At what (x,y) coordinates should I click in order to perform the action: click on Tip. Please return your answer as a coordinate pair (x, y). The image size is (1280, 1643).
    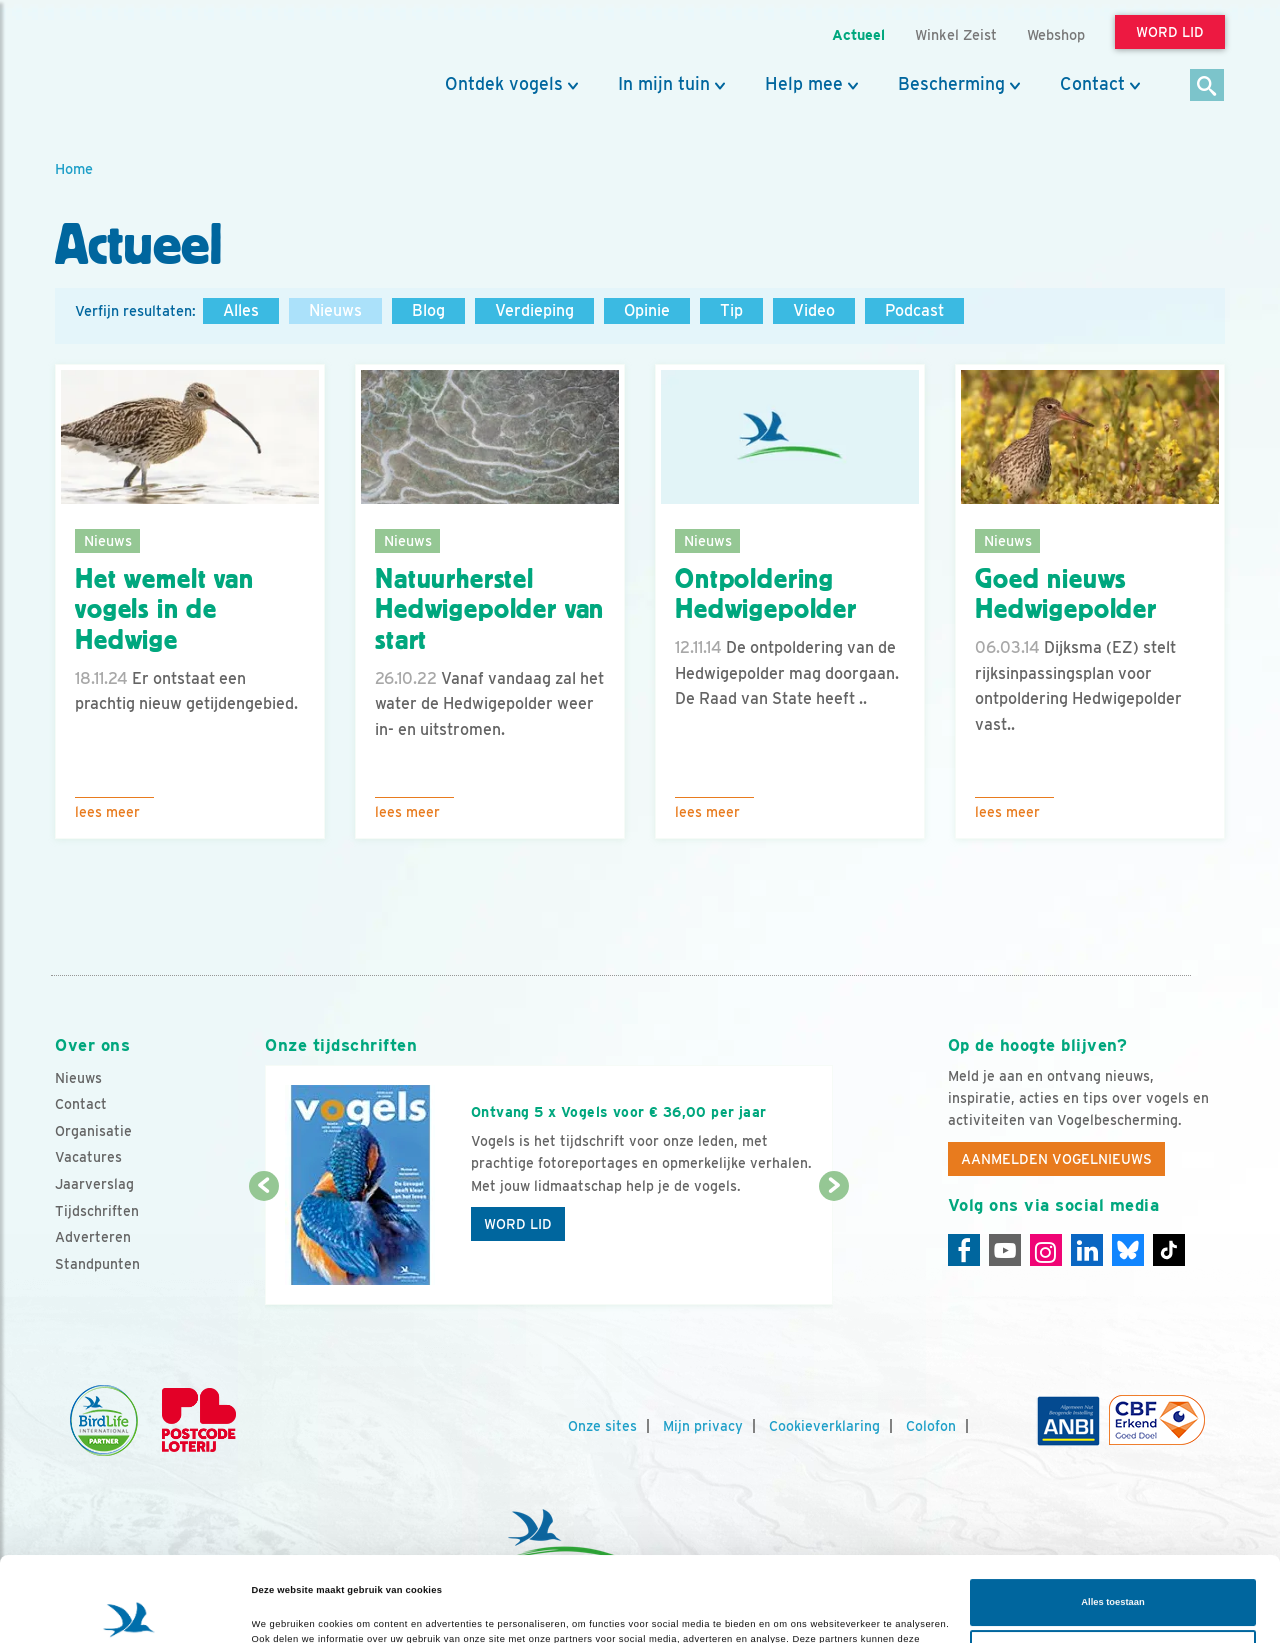
    Looking at the image, I should click on (731, 310).